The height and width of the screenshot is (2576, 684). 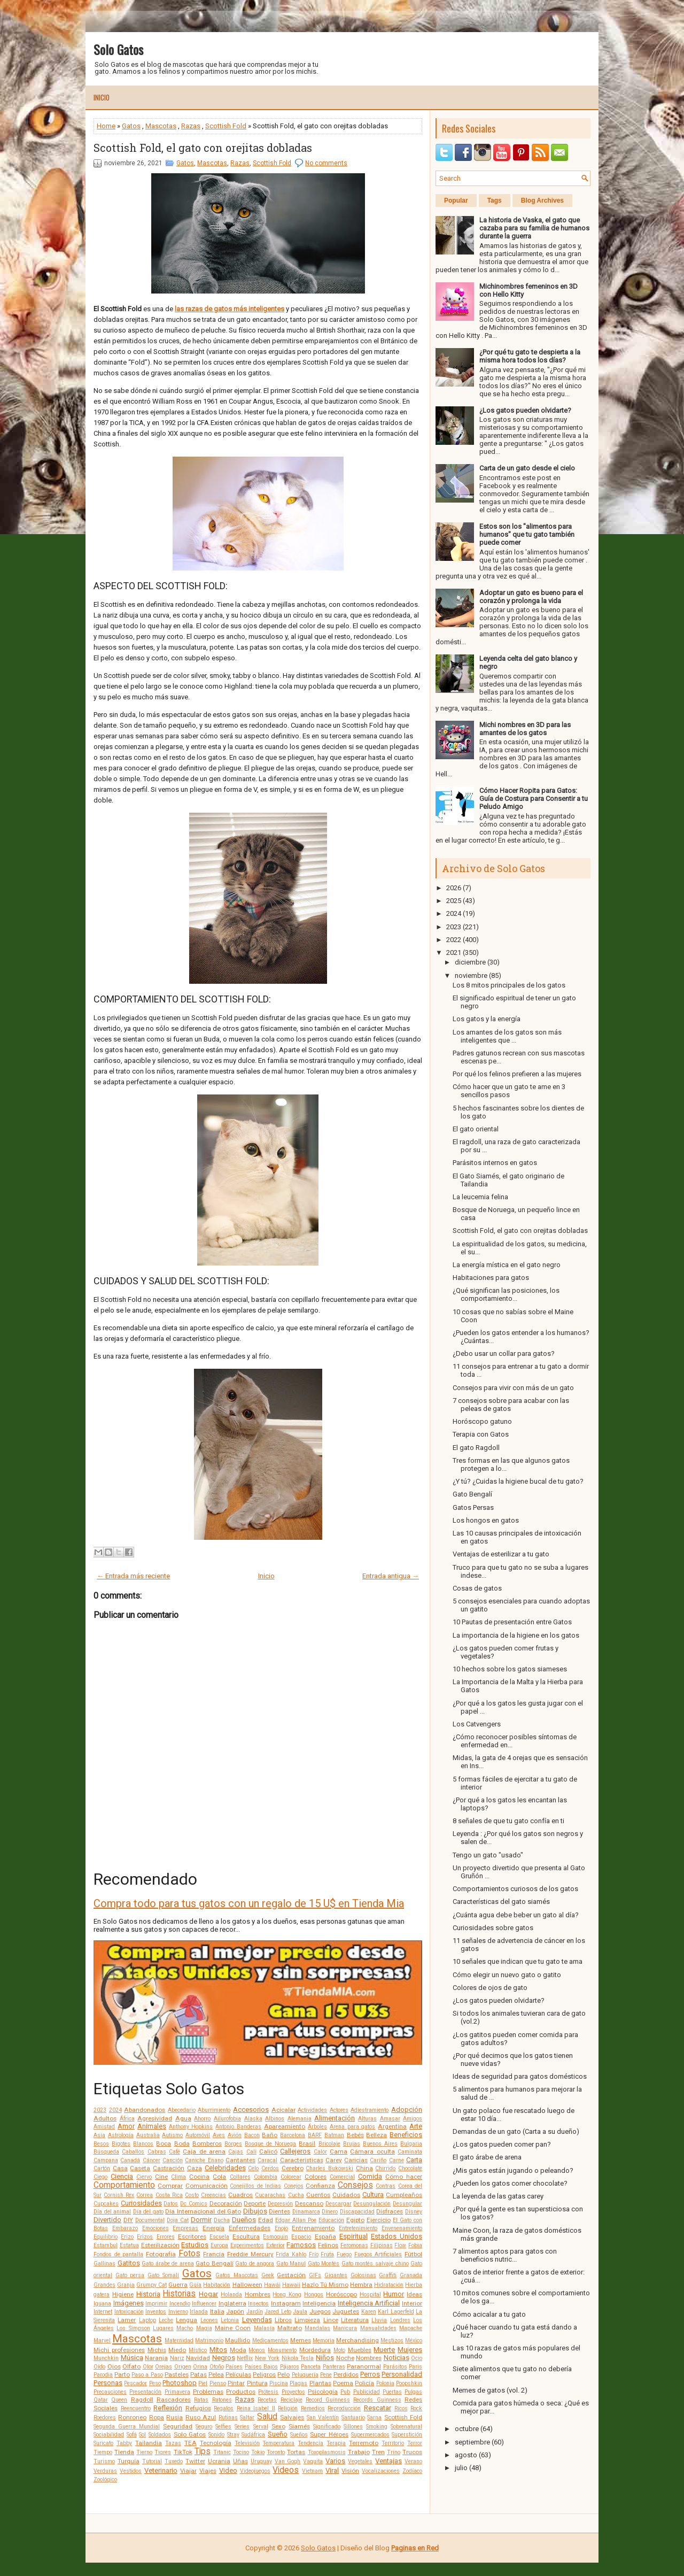 I want to click on Fuegos Artificiales, so click(x=378, y=2254).